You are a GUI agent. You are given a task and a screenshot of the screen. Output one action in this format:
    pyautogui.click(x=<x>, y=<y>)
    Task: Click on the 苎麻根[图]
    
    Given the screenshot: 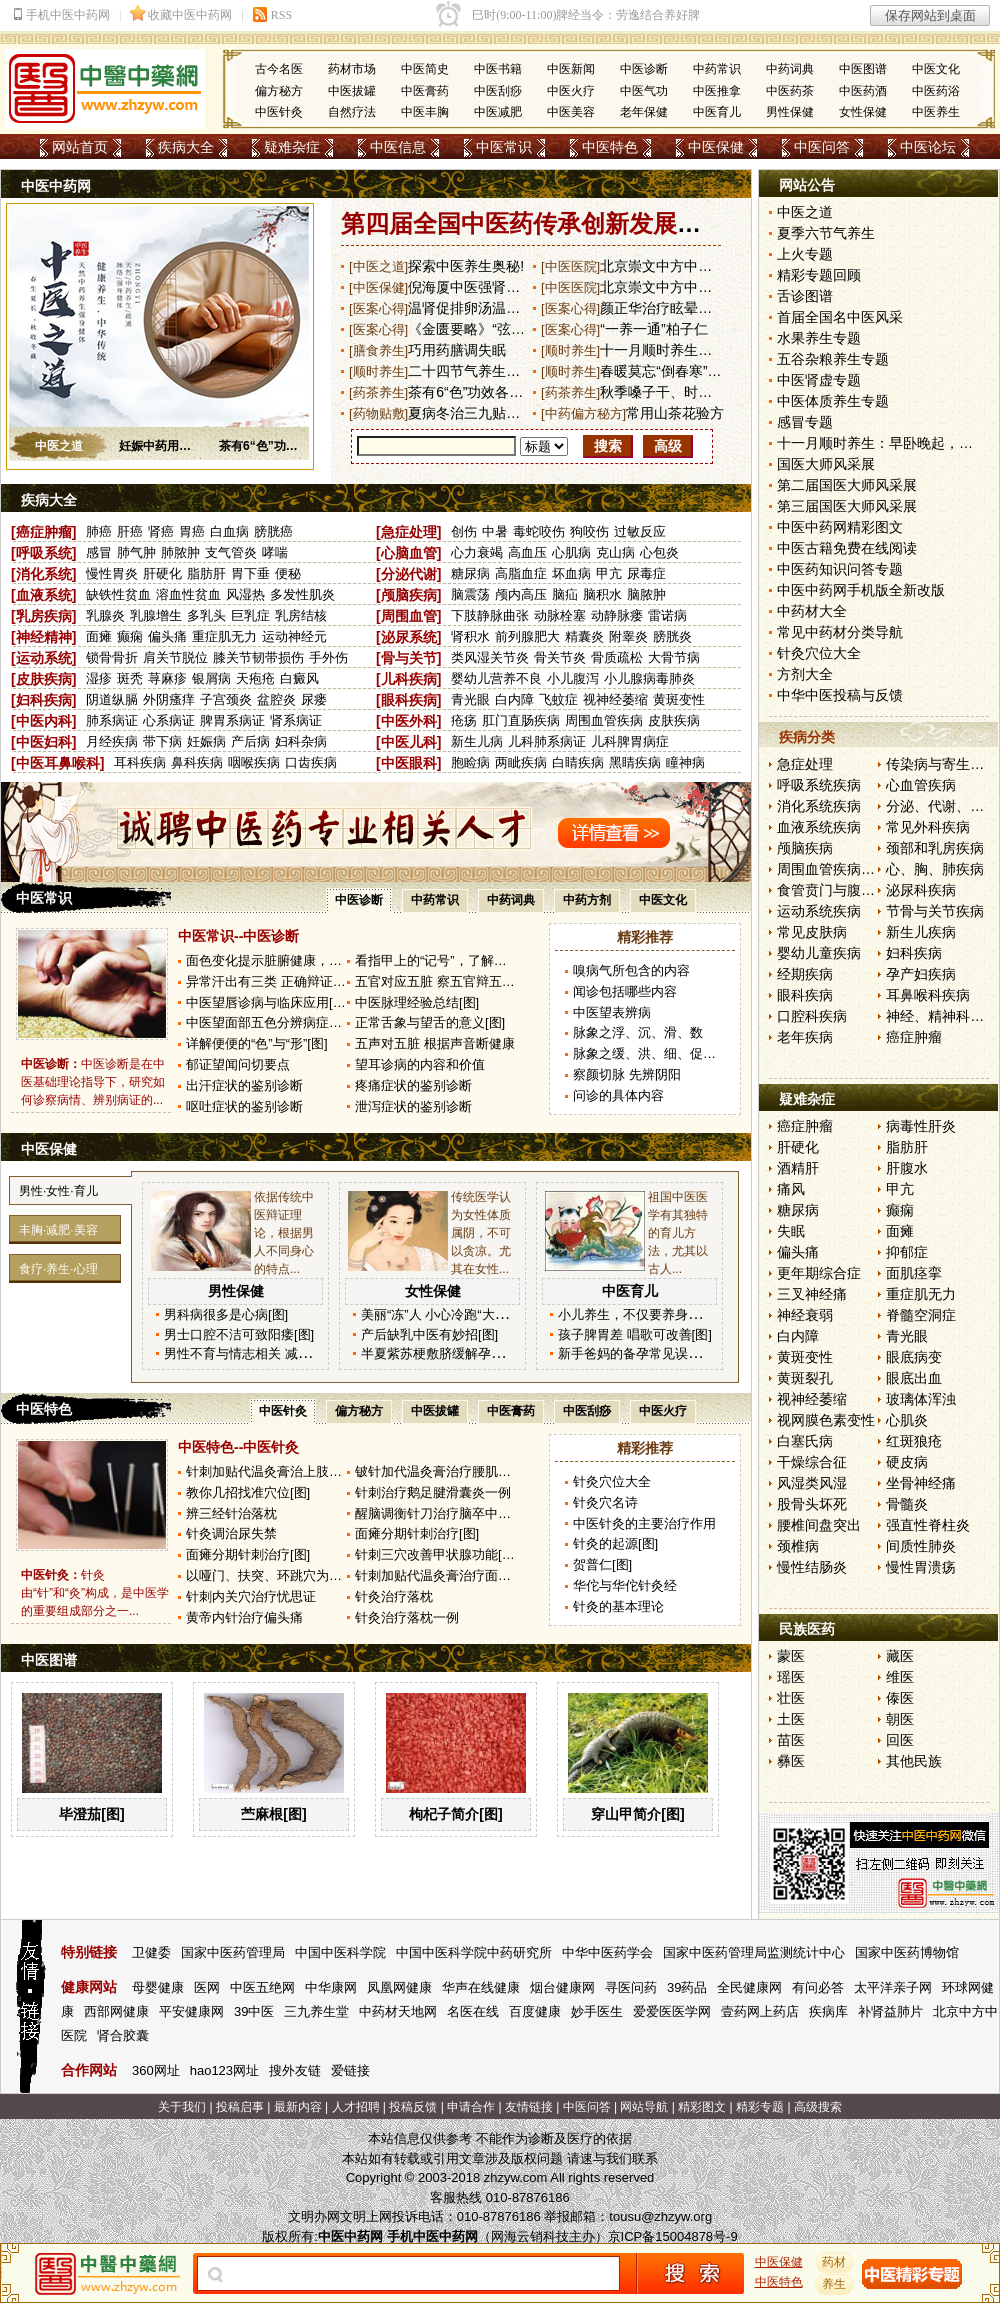 What is the action you would take?
    pyautogui.click(x=273, y=1814)
    